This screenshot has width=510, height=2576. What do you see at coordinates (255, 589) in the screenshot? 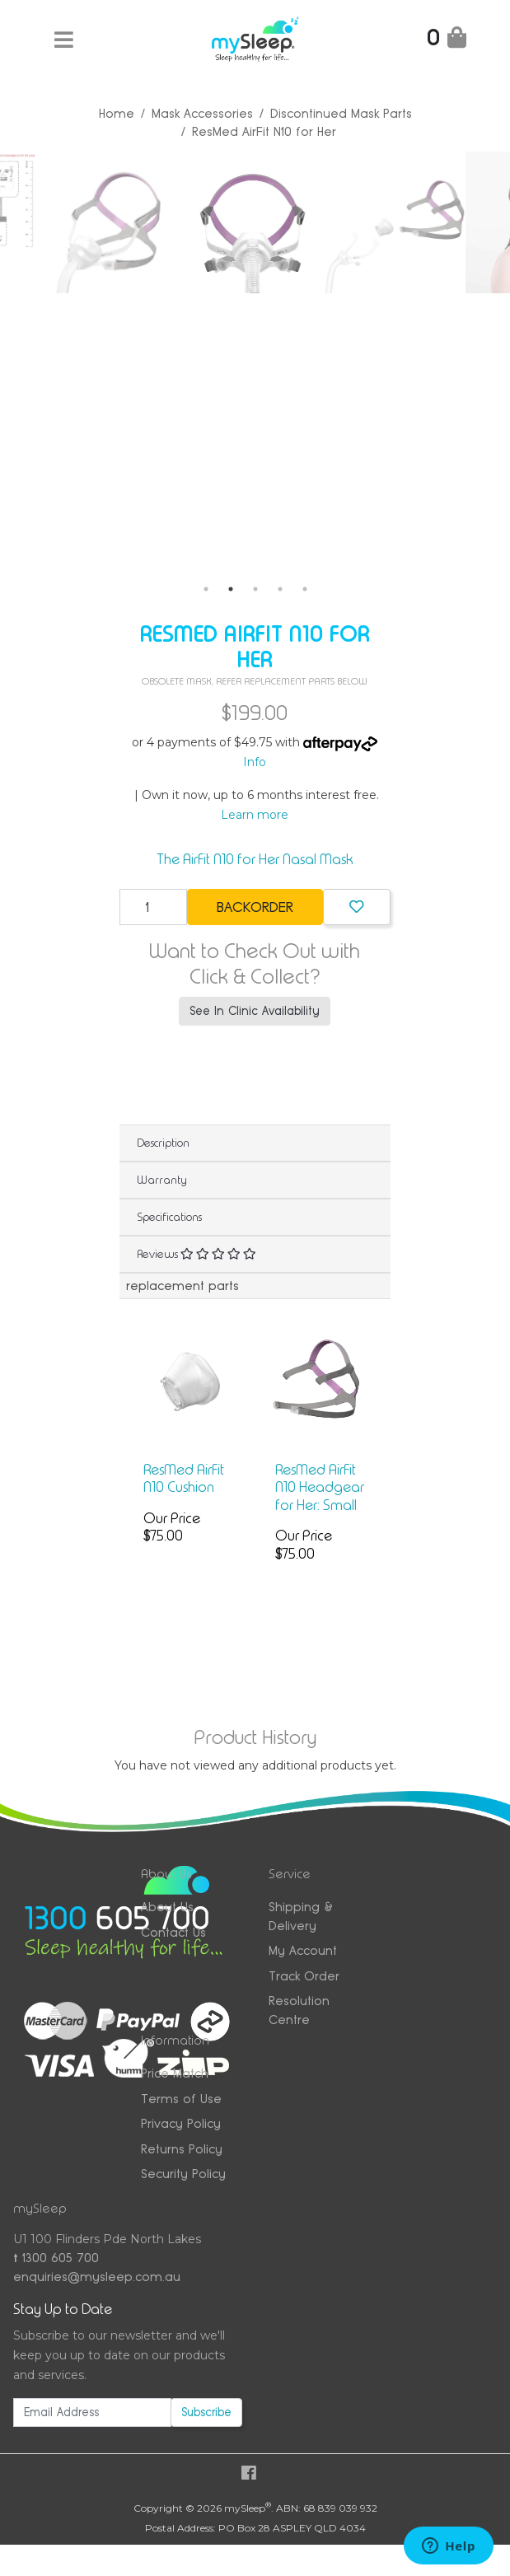
I see `3 [tab]` at bounding box center [255, 589].